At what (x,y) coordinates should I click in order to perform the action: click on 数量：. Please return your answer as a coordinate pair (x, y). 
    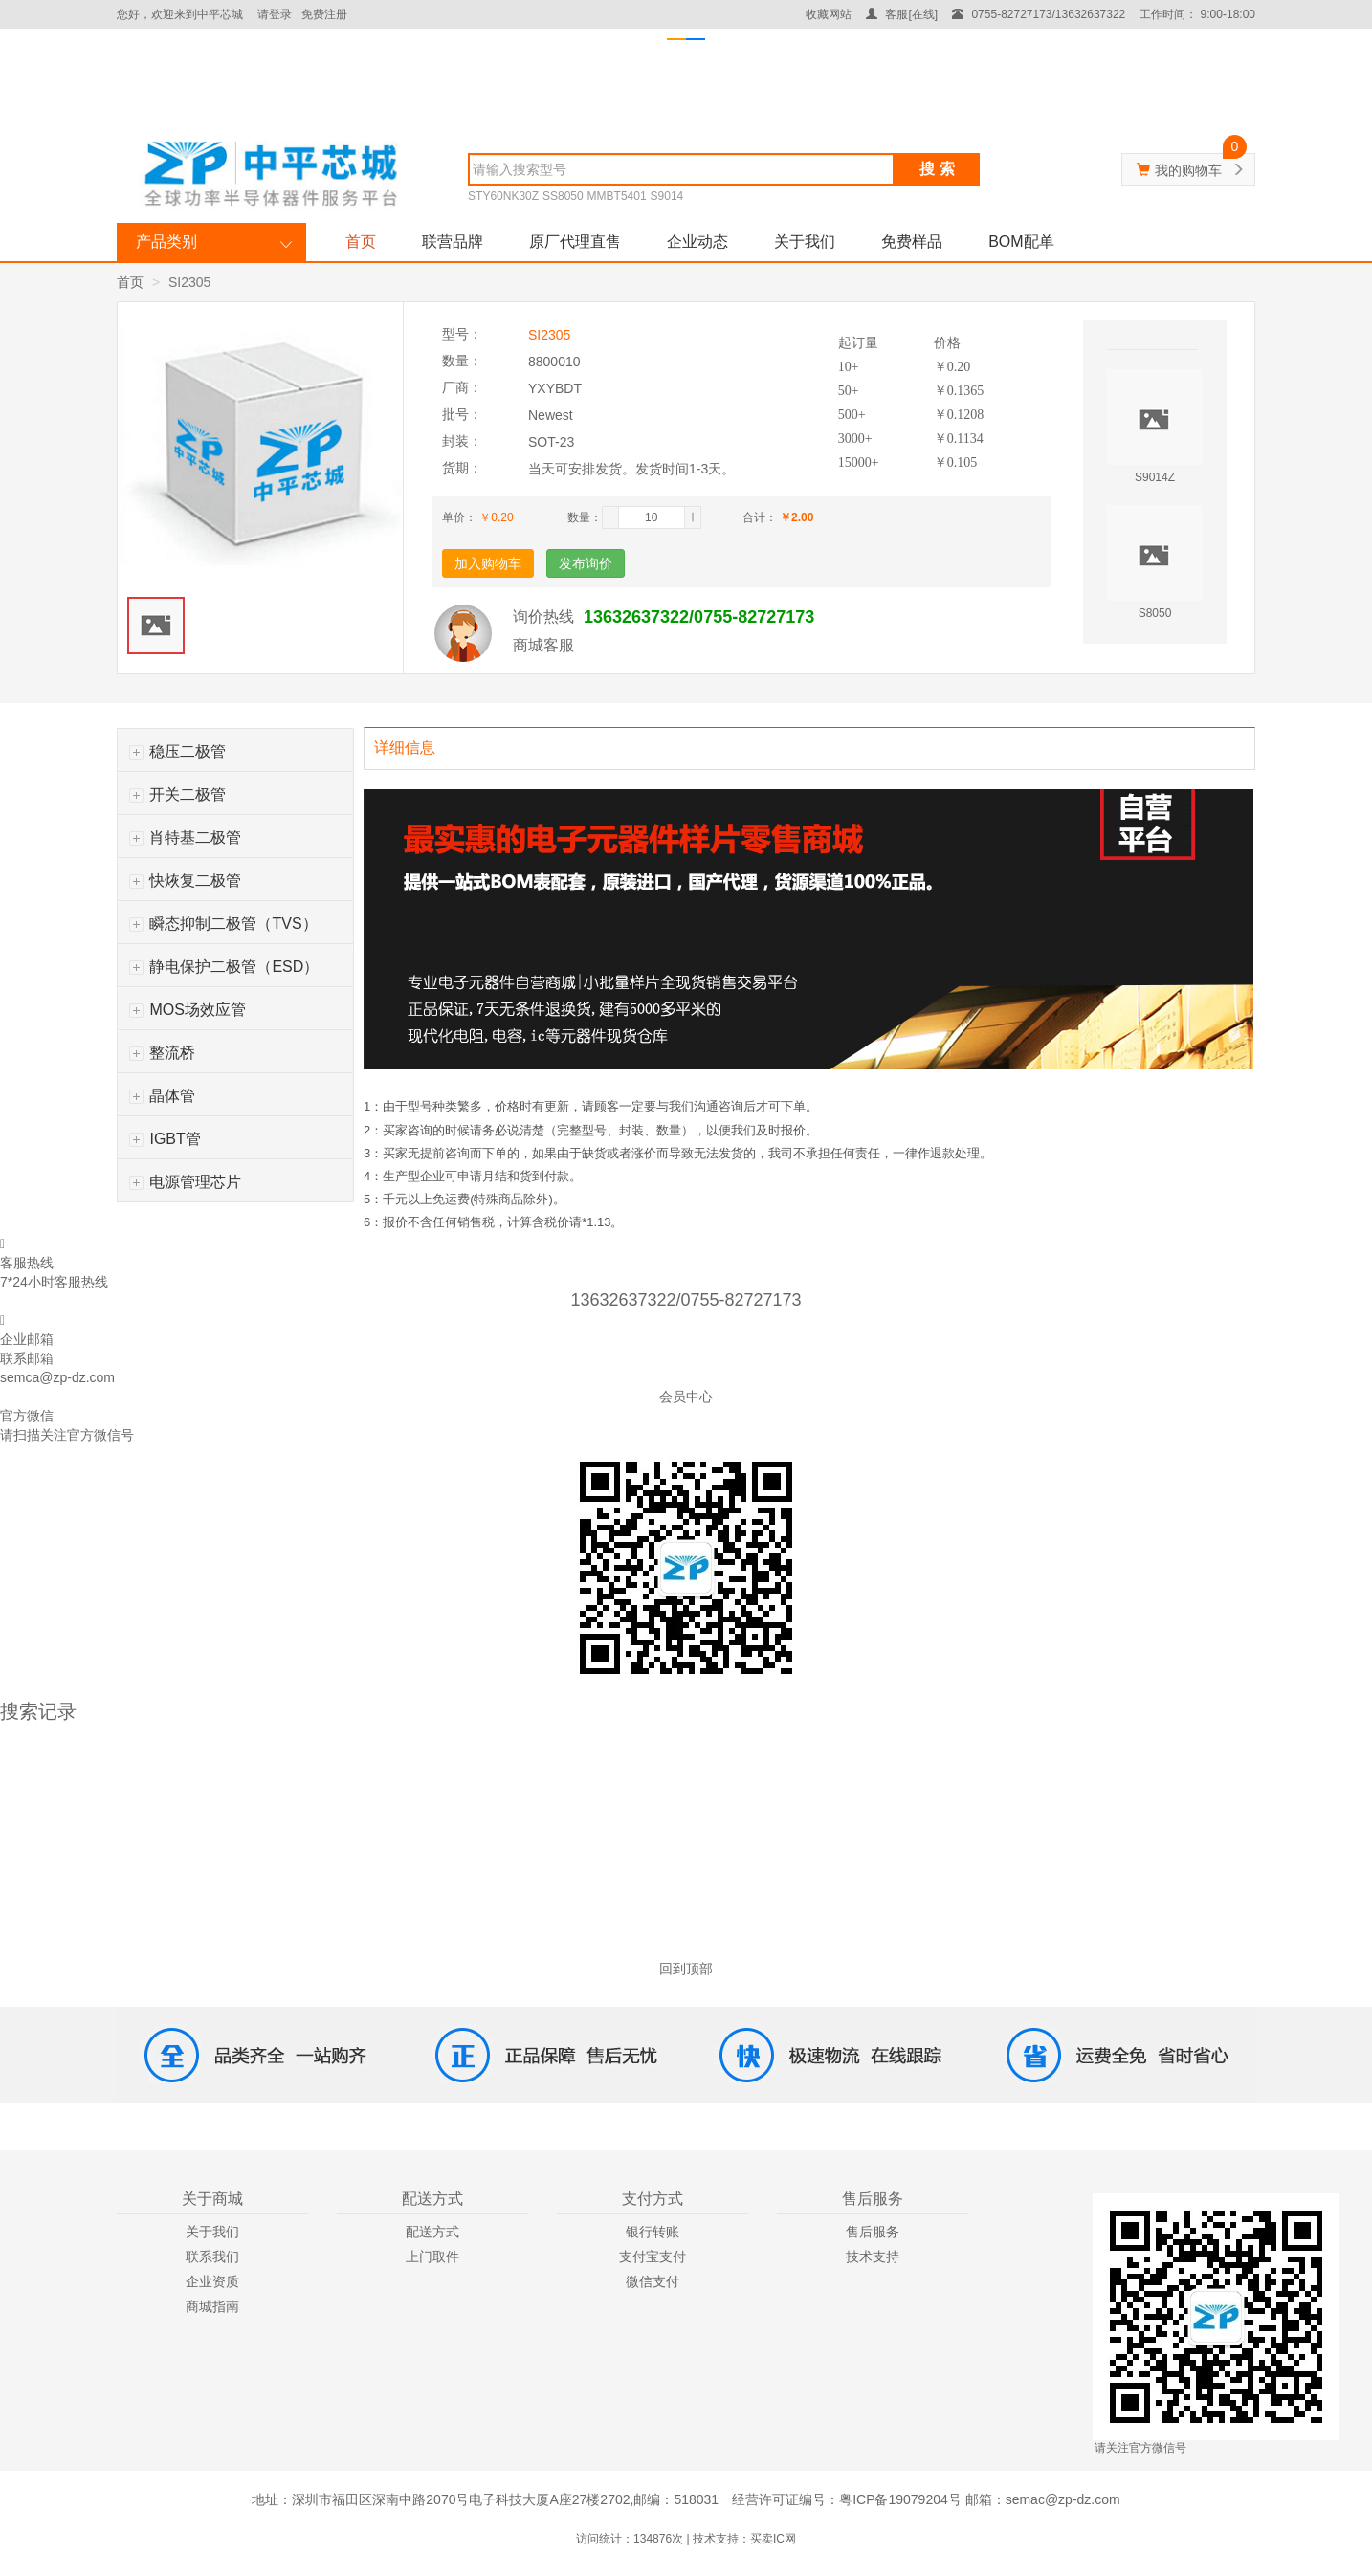
    Looking at the image, I should click on (584, 517).